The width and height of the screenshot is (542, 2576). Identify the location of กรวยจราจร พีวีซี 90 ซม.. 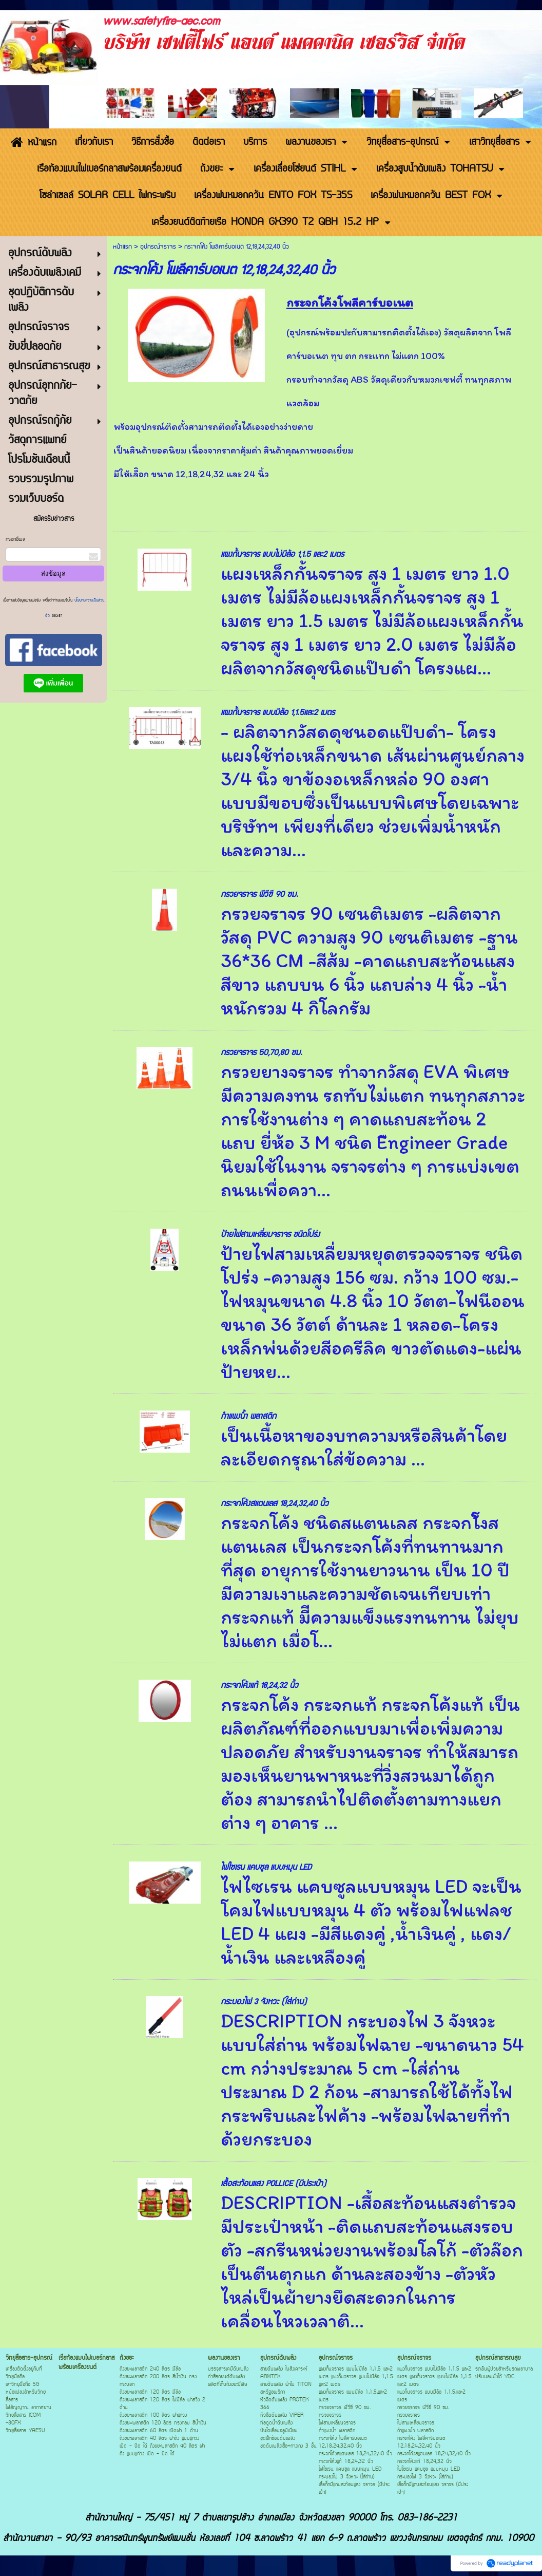
(259, 894).